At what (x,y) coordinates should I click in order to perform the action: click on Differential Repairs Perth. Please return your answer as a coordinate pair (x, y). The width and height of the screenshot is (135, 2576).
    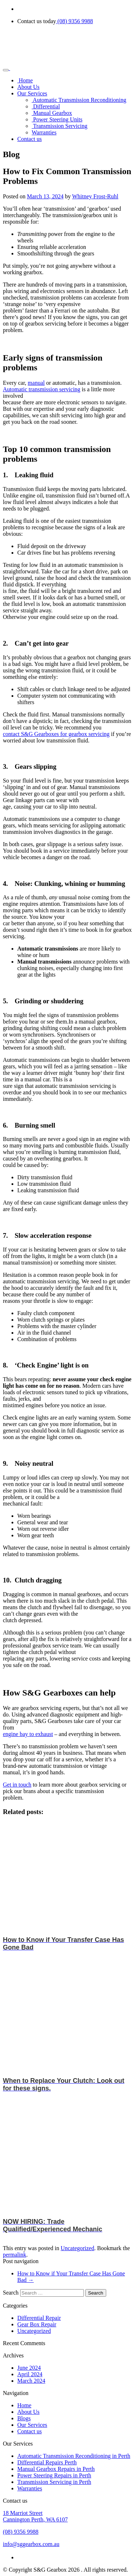
    Looking at the image, I should click on (47, 2462).